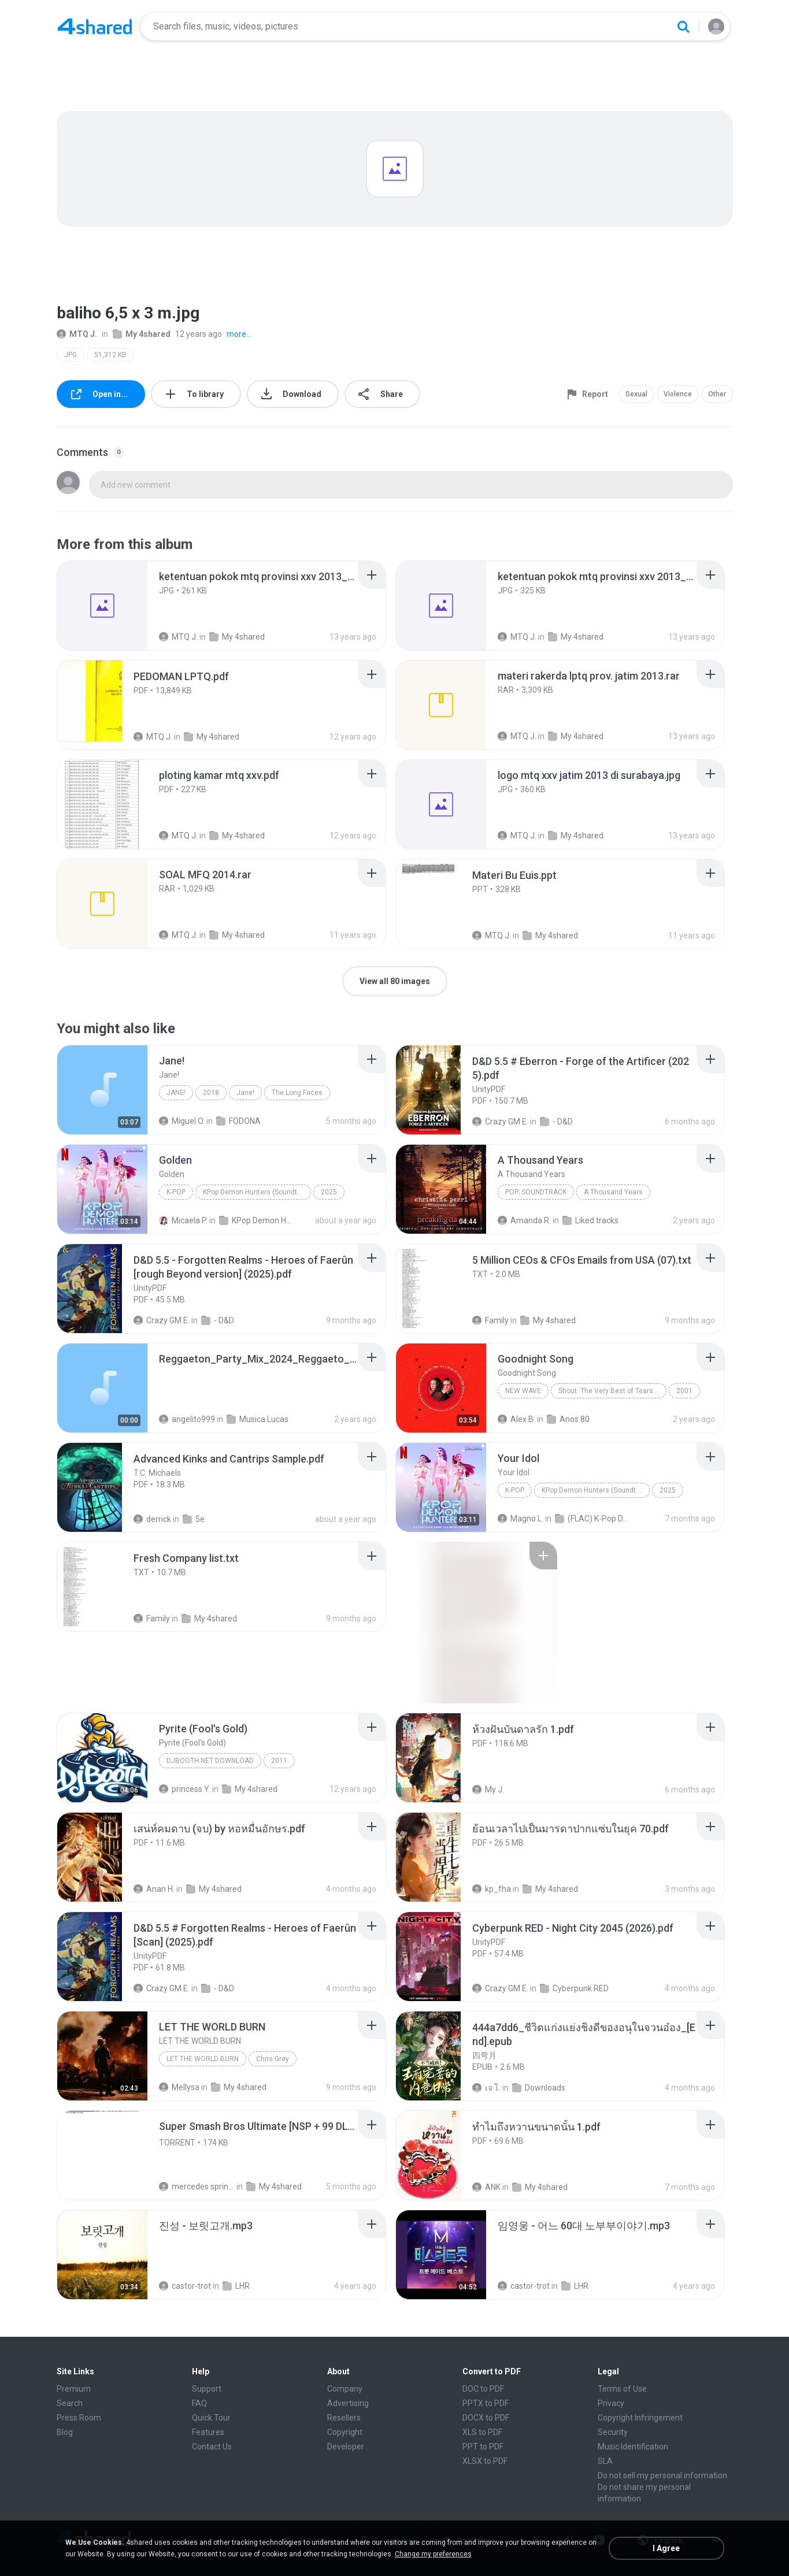 The width and height of the screenshot is (789, 2576). What do you see at coordinates (206, 2388) in the screenshot?
I see `Support` at bounding box center [206, 2388].